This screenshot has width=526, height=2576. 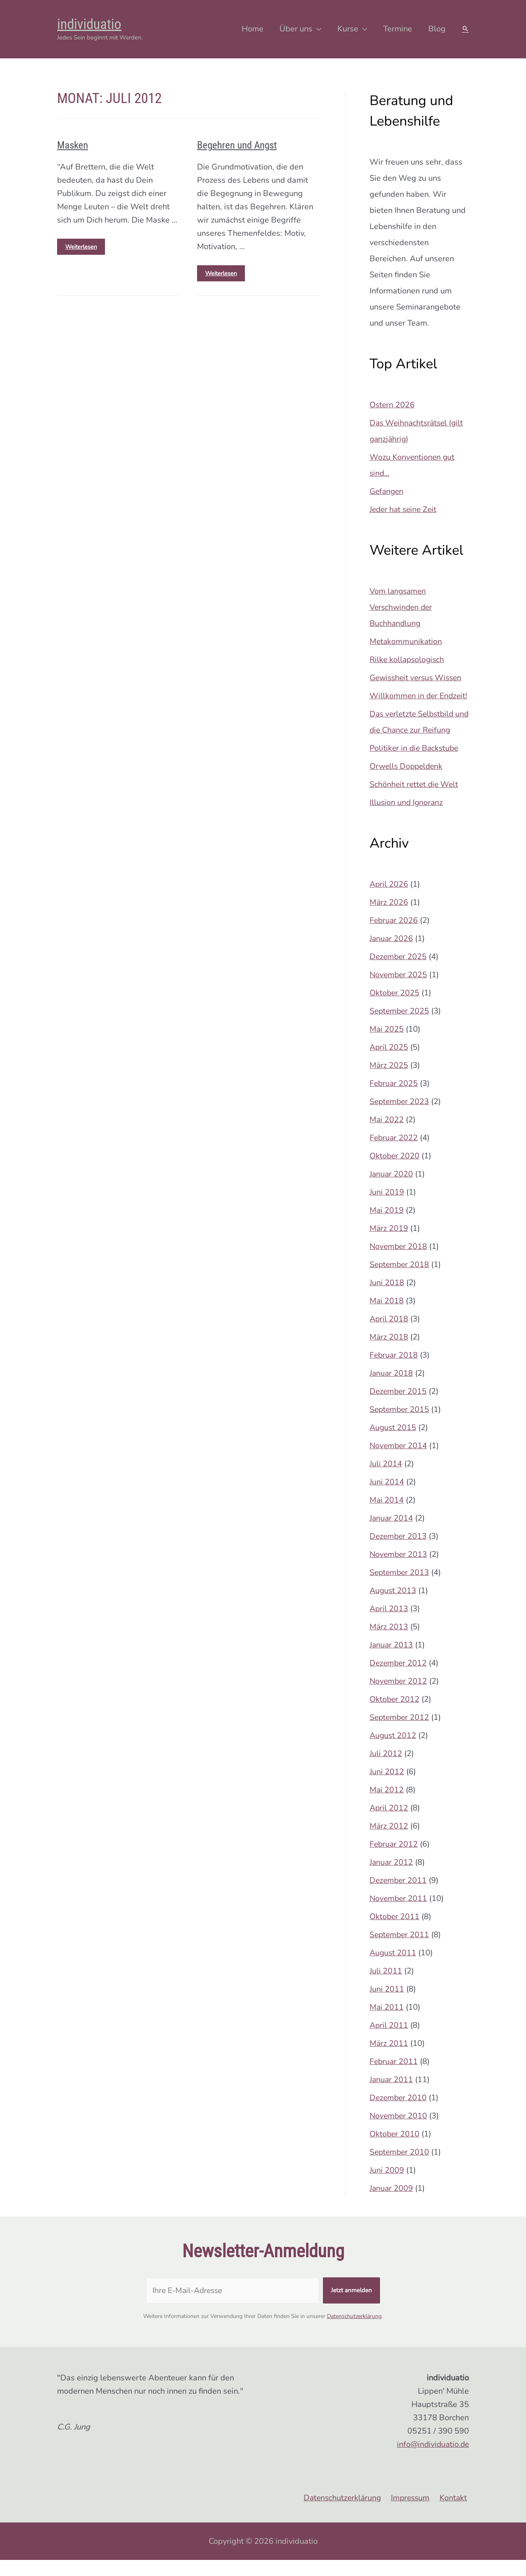 What do you see at coordinates (399, 990) in the screenshot?
I see `November 2025` at bounding box center [399, 990].